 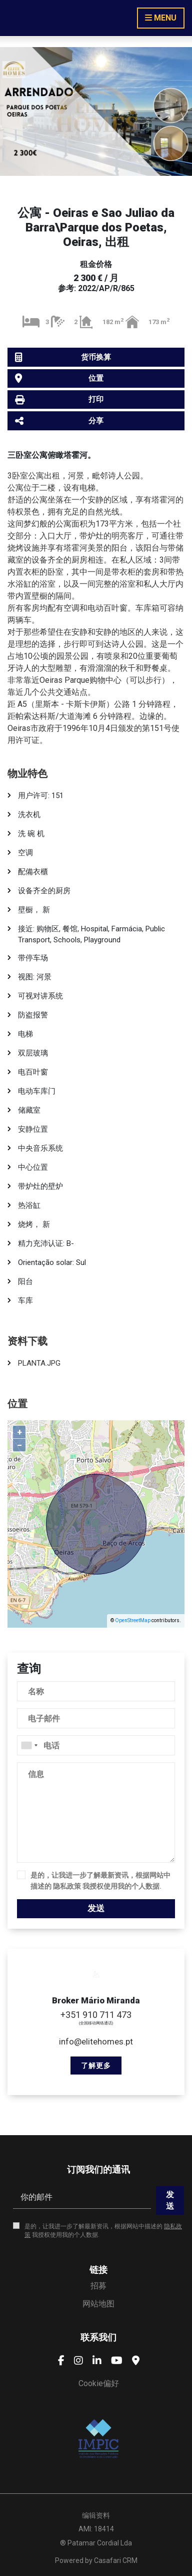 I want to click on [combobox], so click(x=96, y=1745).